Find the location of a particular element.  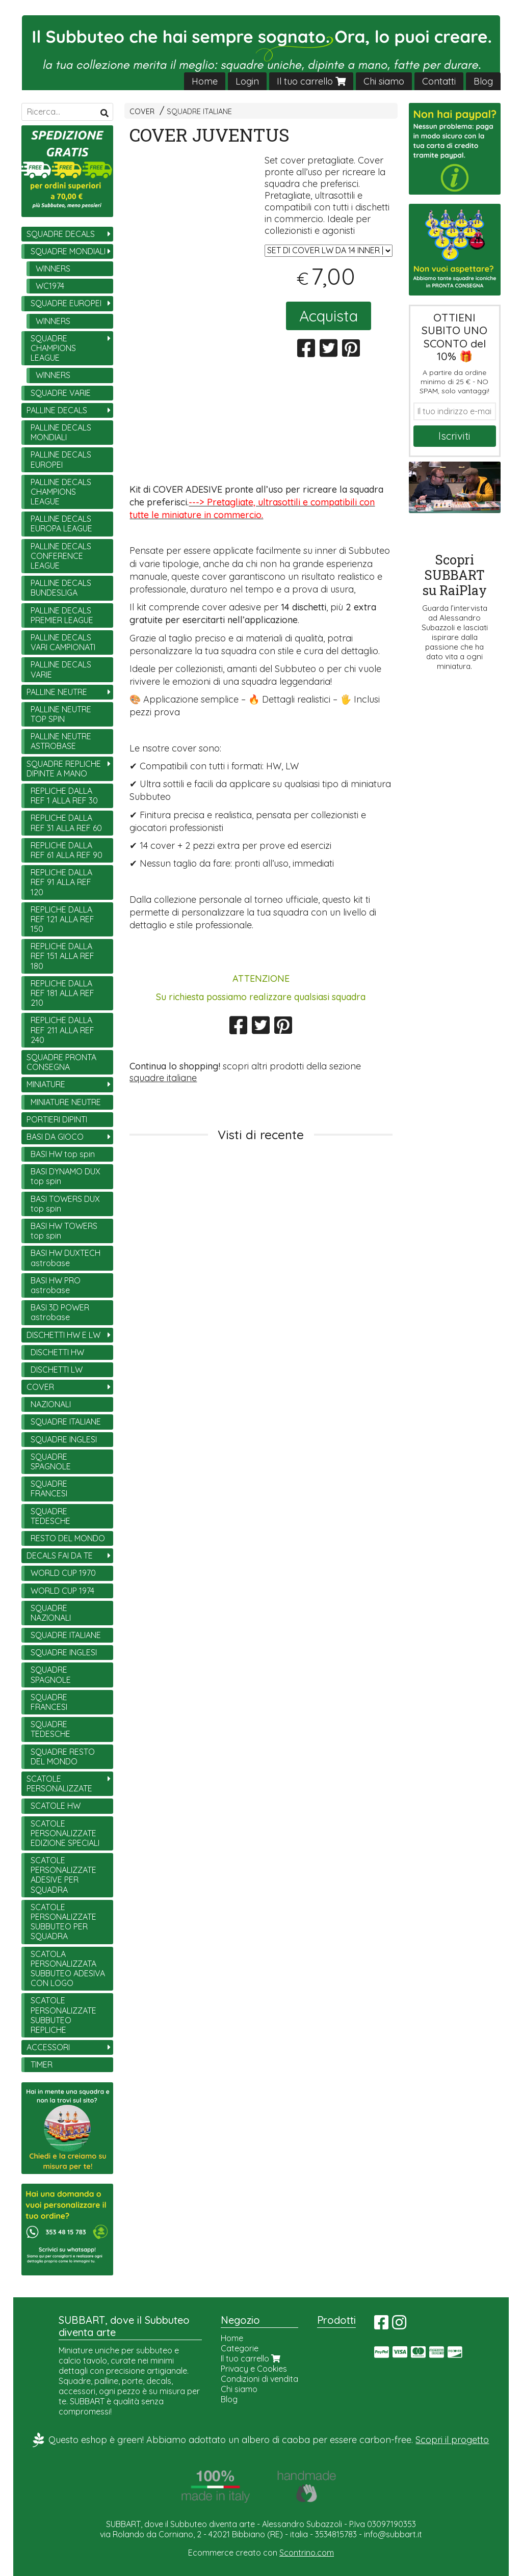

Login is located at coordinates (247, 81).